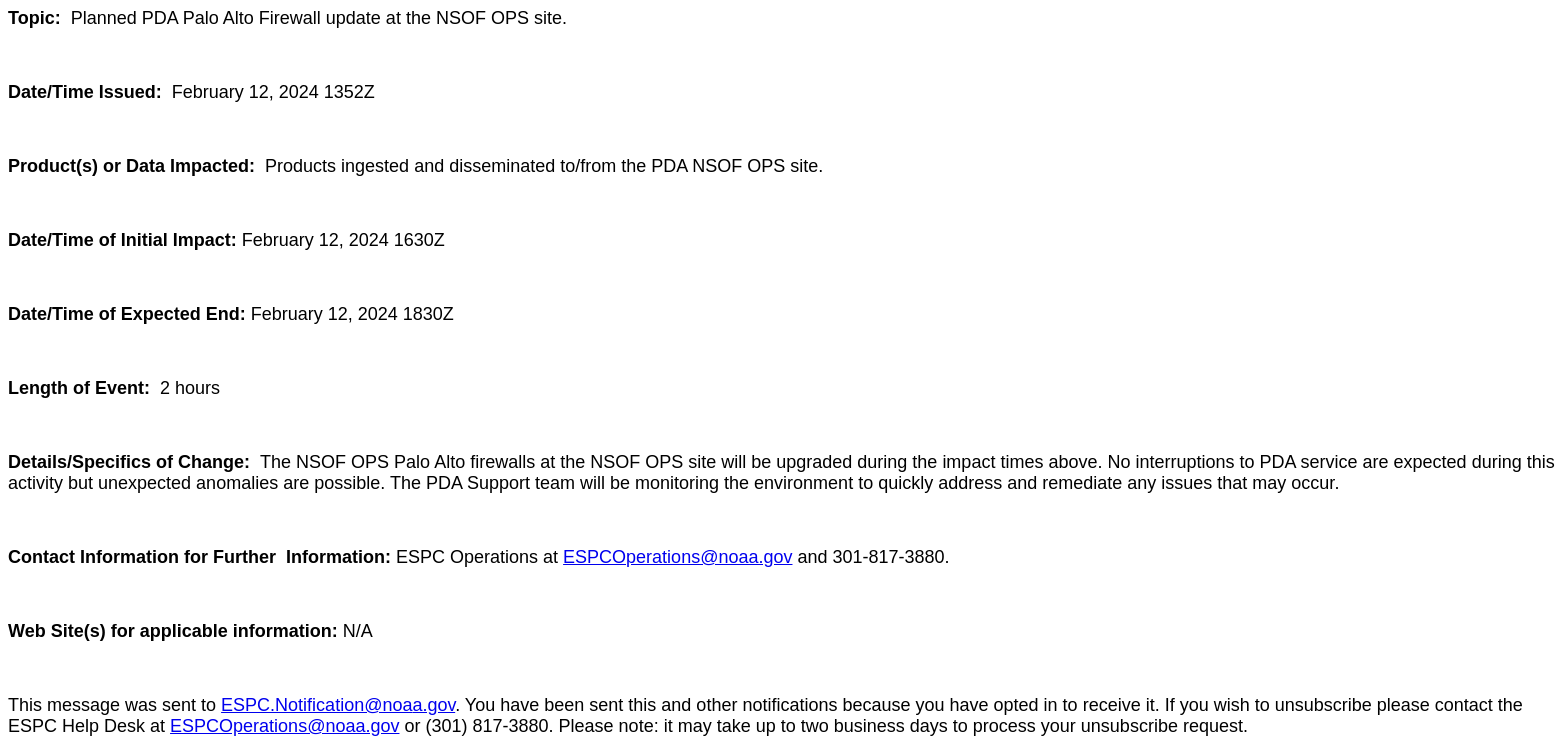 This screenshot has height=753, width=1568. I want to click on a.gov, so click(433, 705).